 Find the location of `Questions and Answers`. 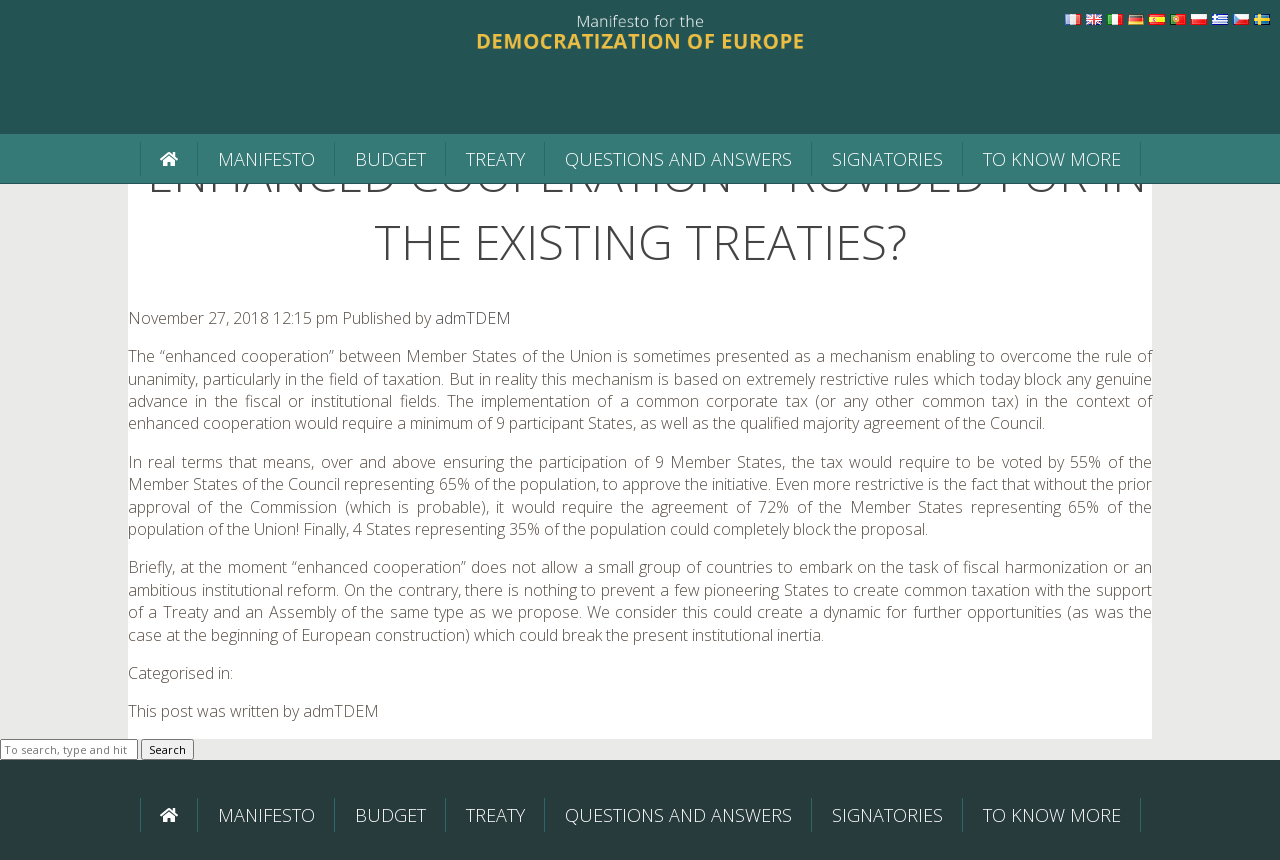

Questions and Answers is located at coordinates (678, 159).